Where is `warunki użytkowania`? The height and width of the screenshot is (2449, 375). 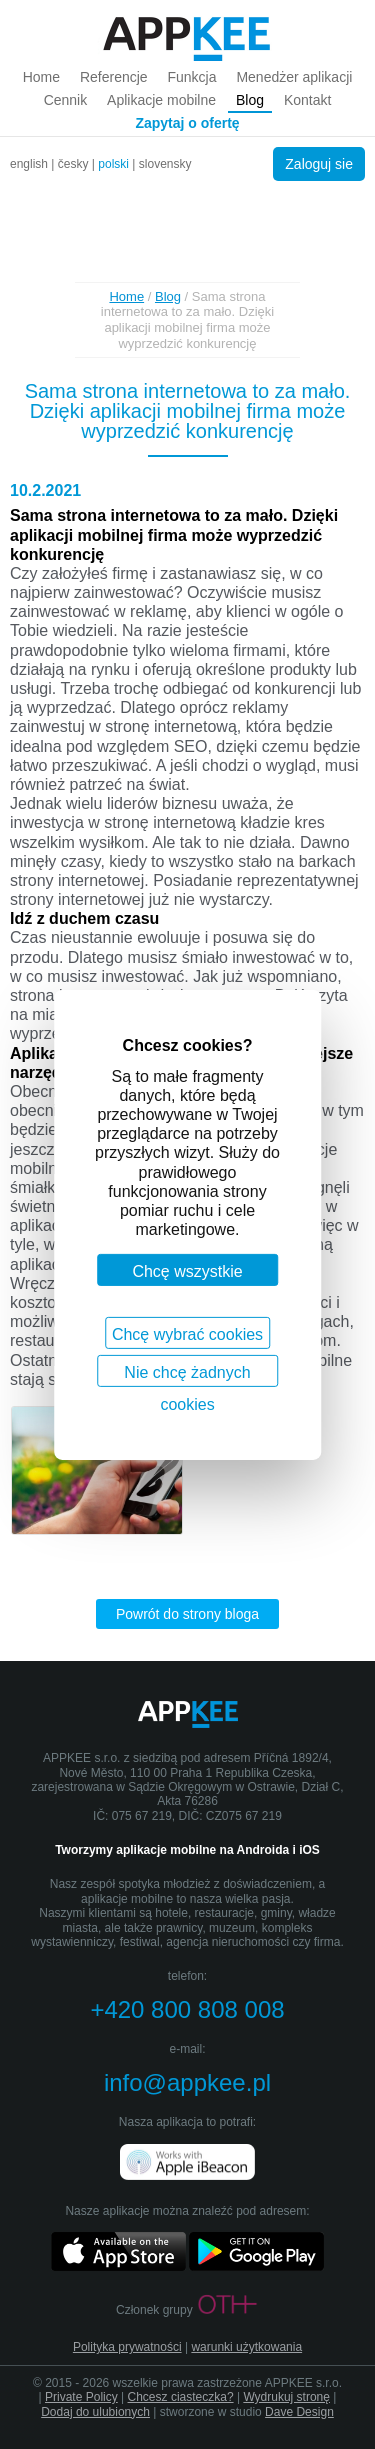
warunki użytkowania is located at coordinates (246, 2347).